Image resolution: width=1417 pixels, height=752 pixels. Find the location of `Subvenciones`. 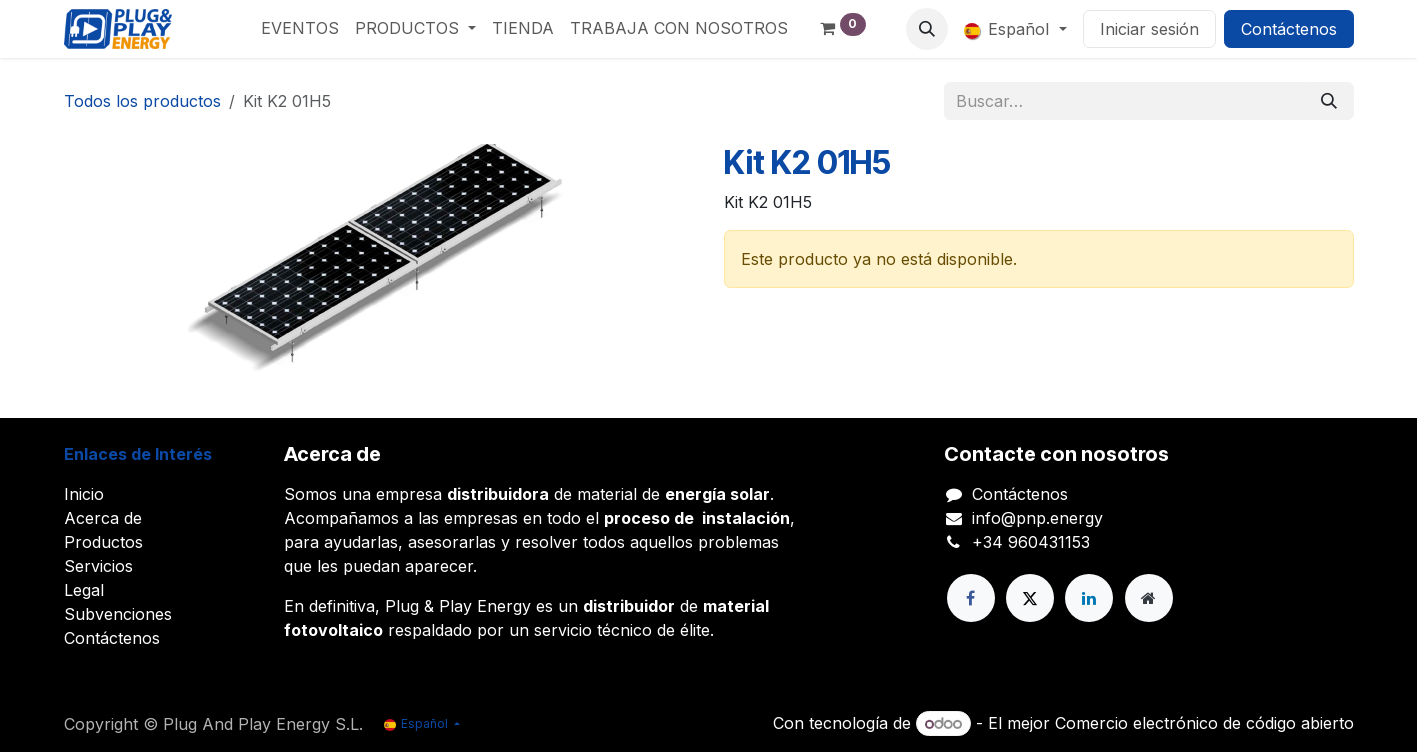

Subvenciones is located at coordinates (118, 614).